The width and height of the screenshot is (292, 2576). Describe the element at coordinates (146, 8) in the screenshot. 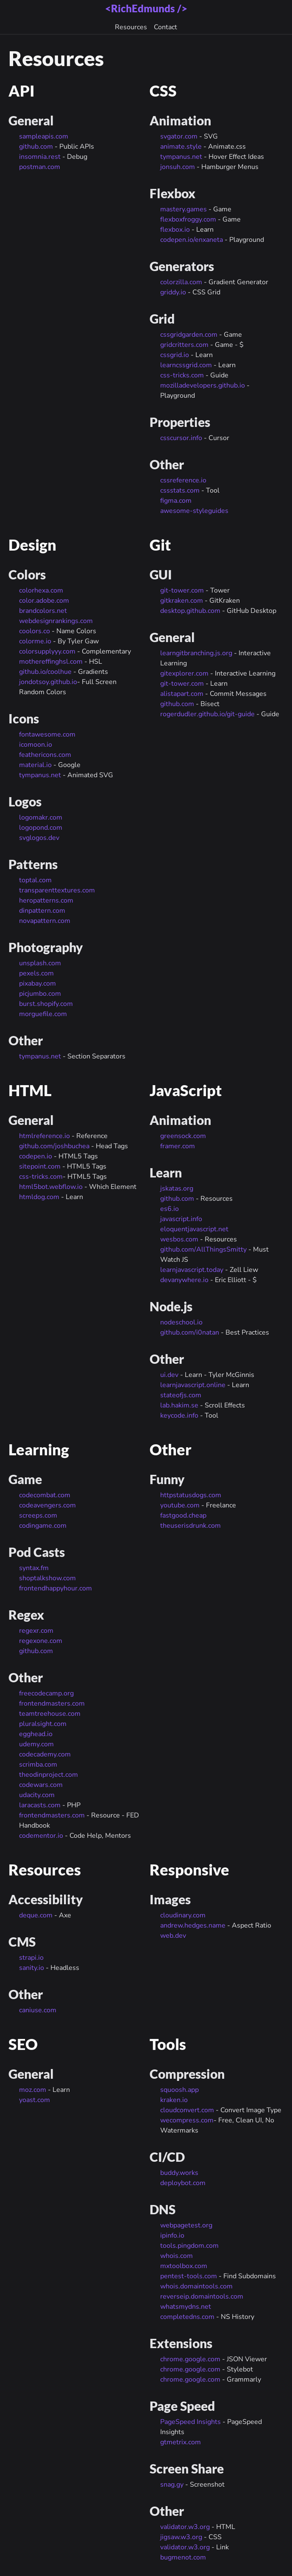

I see `<RichEdmunds />` at that location.